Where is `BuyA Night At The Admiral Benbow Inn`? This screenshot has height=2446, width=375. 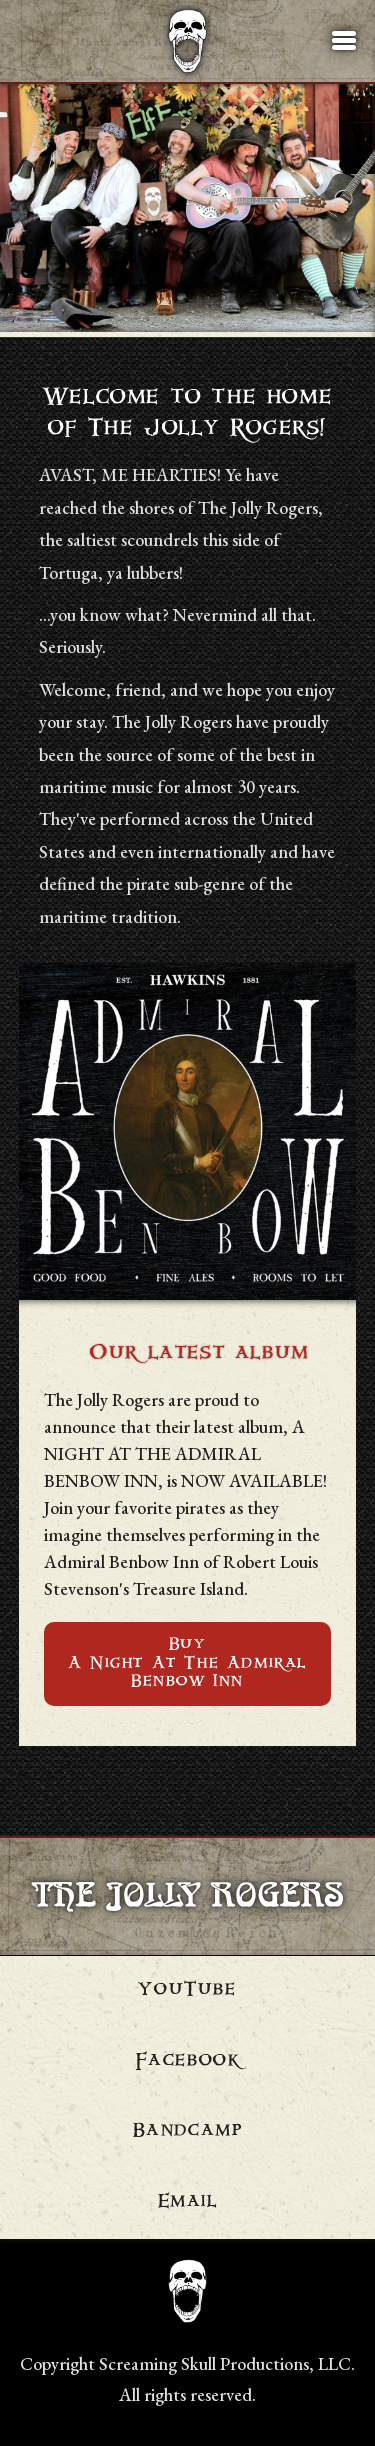
BuyA Night At The Admiral Benbow Inn is located at coordinates (187, 1663).